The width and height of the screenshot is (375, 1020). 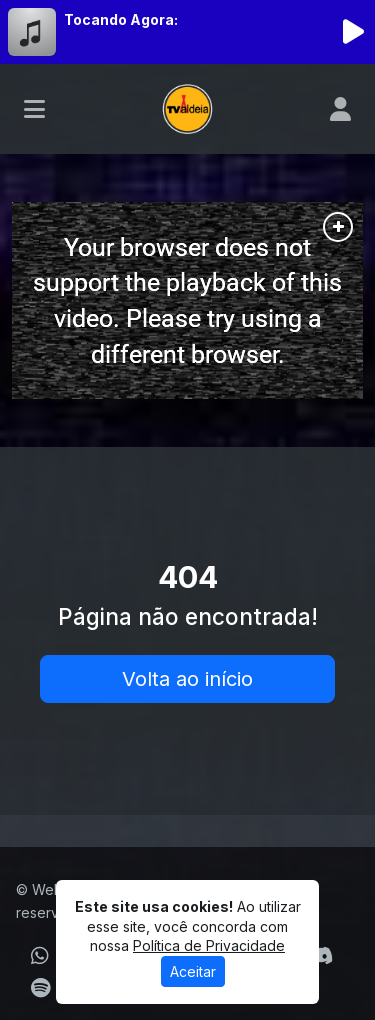 I want to click on [Reproduzir Rádio], so click(x=353, y=32).